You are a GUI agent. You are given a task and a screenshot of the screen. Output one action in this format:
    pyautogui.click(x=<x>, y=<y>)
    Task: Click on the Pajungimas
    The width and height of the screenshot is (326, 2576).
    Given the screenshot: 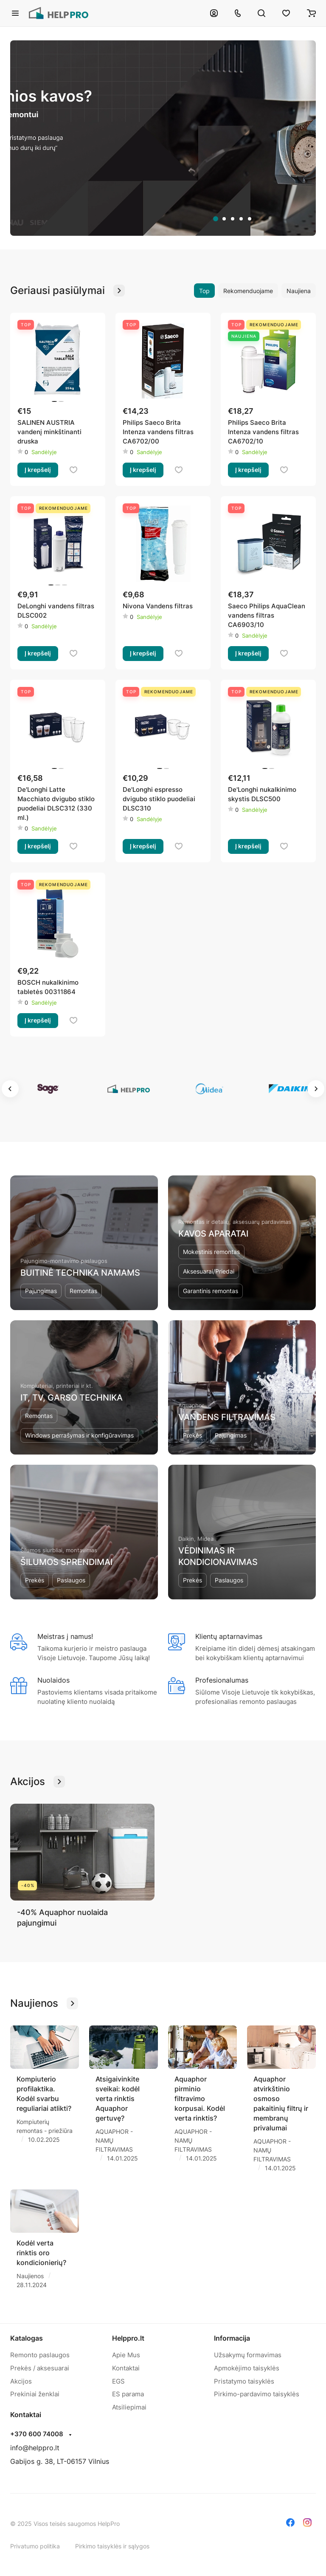 What is the action you would take?
    pyautogui.click(x=41, y=1290)
    